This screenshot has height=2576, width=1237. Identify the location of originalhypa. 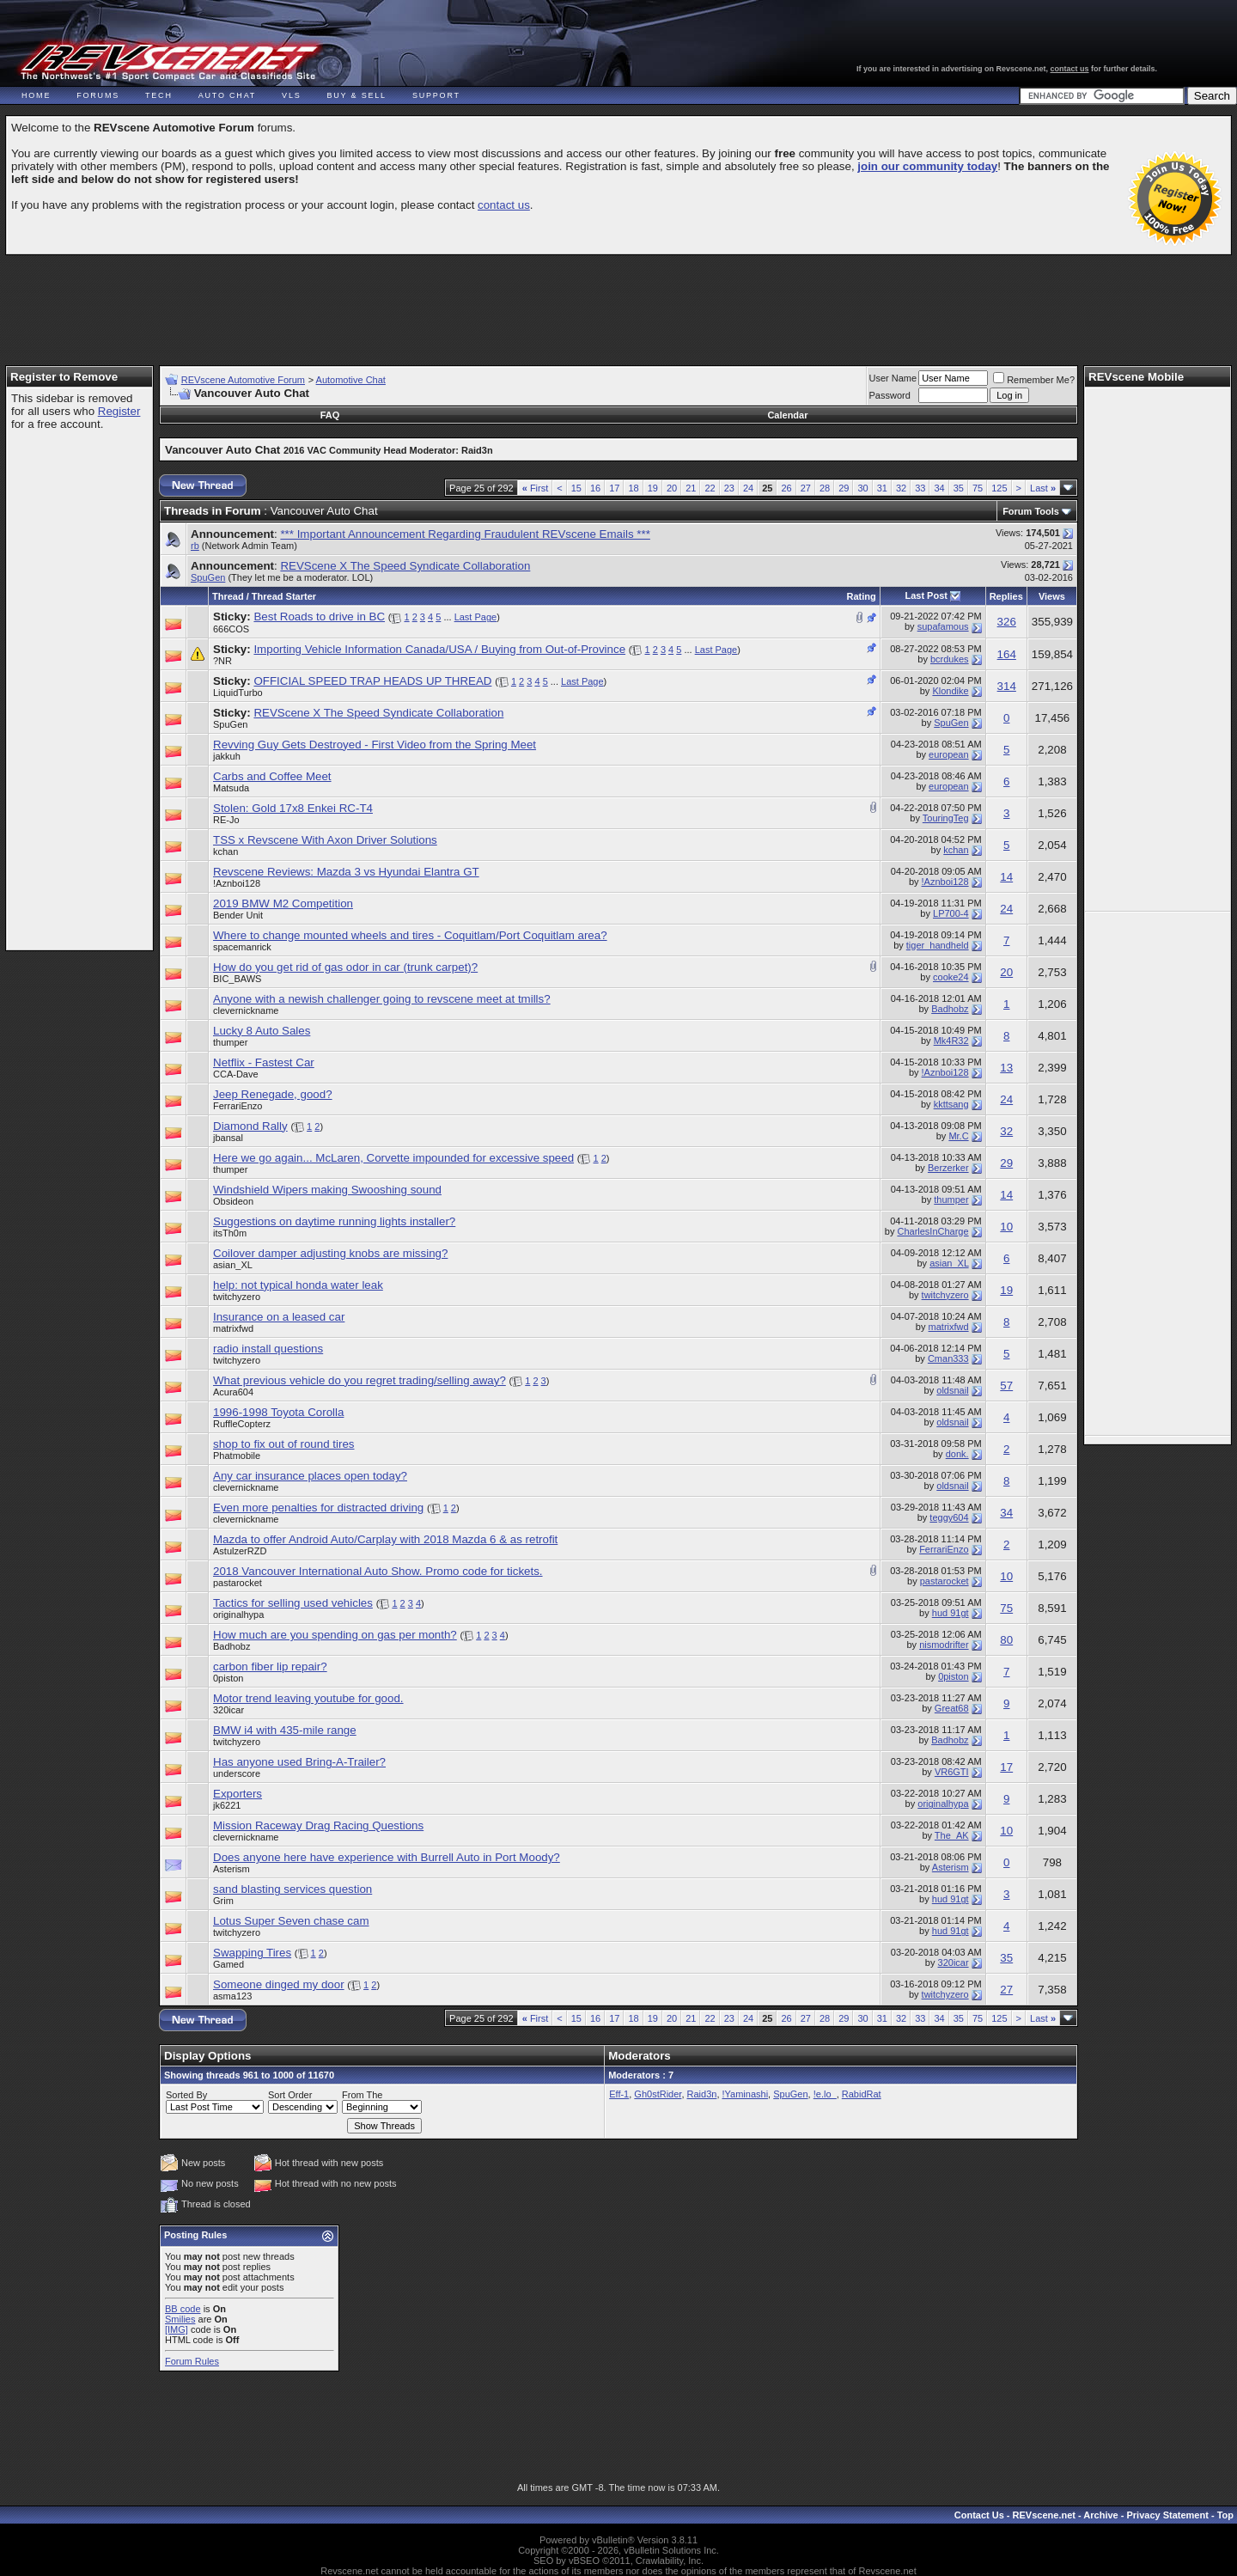
(238, 1614).